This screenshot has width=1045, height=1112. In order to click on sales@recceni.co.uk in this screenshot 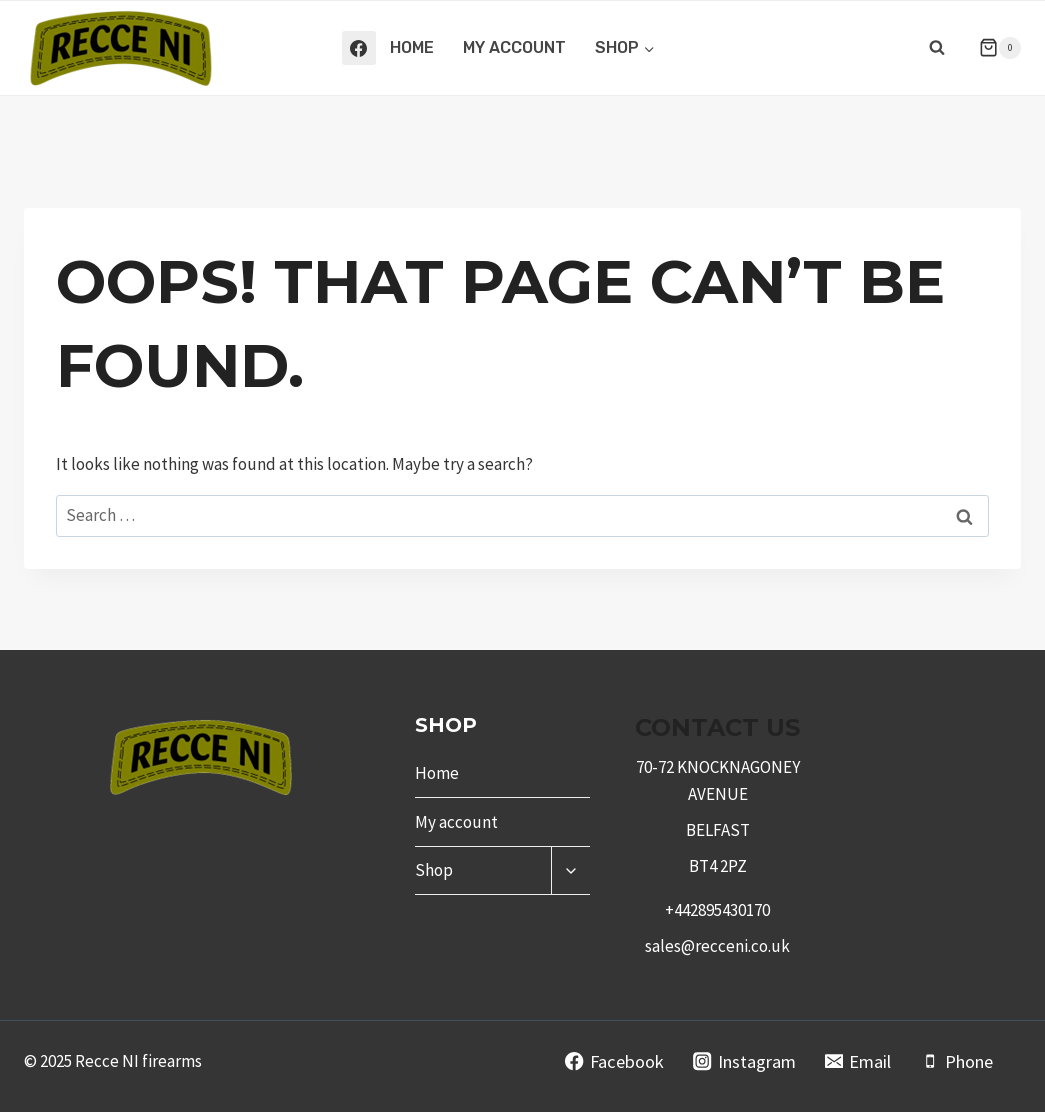, I will do `click(717, 946)`.